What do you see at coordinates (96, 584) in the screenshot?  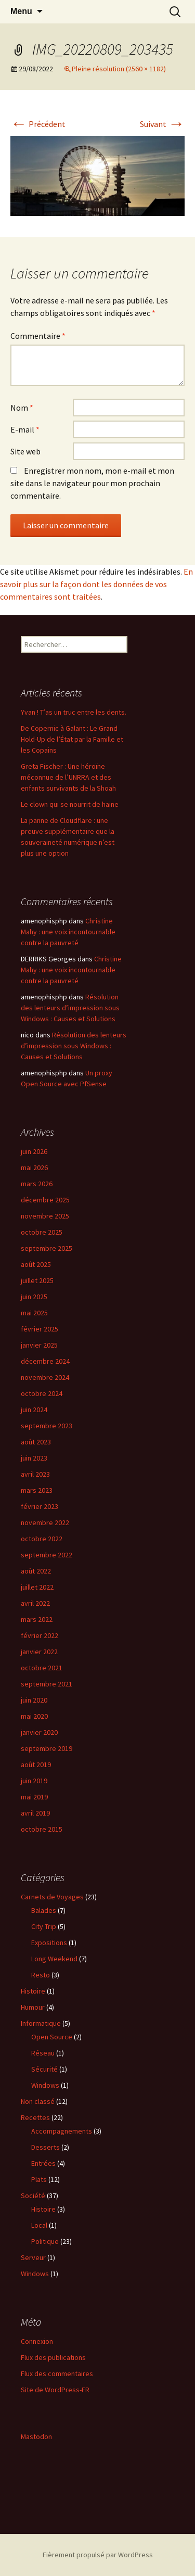 I see `En savoir plus sur la façon dont les données de vos commentaires sont traitées` at bounding box center [96, 584].